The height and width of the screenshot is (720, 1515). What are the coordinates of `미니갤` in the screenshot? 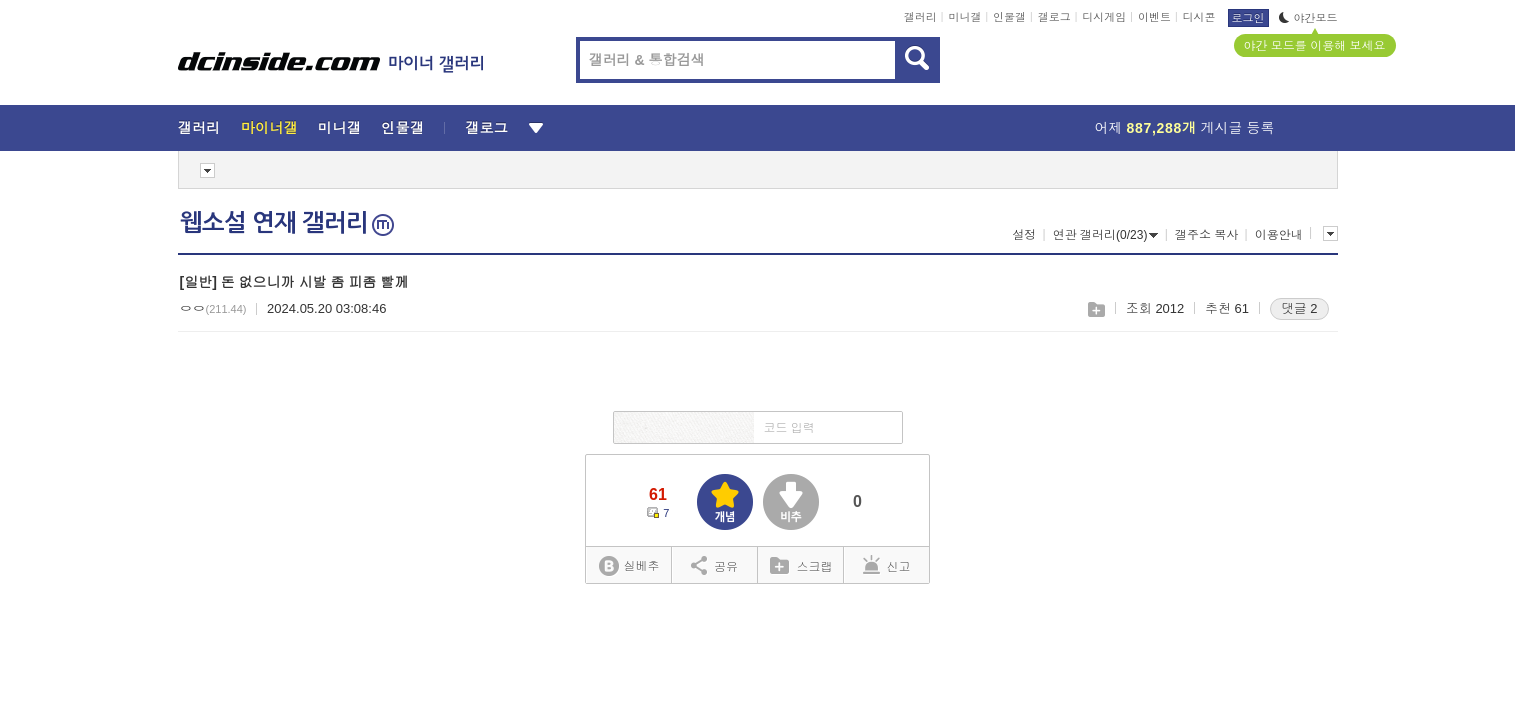 It's located at (964, 17).